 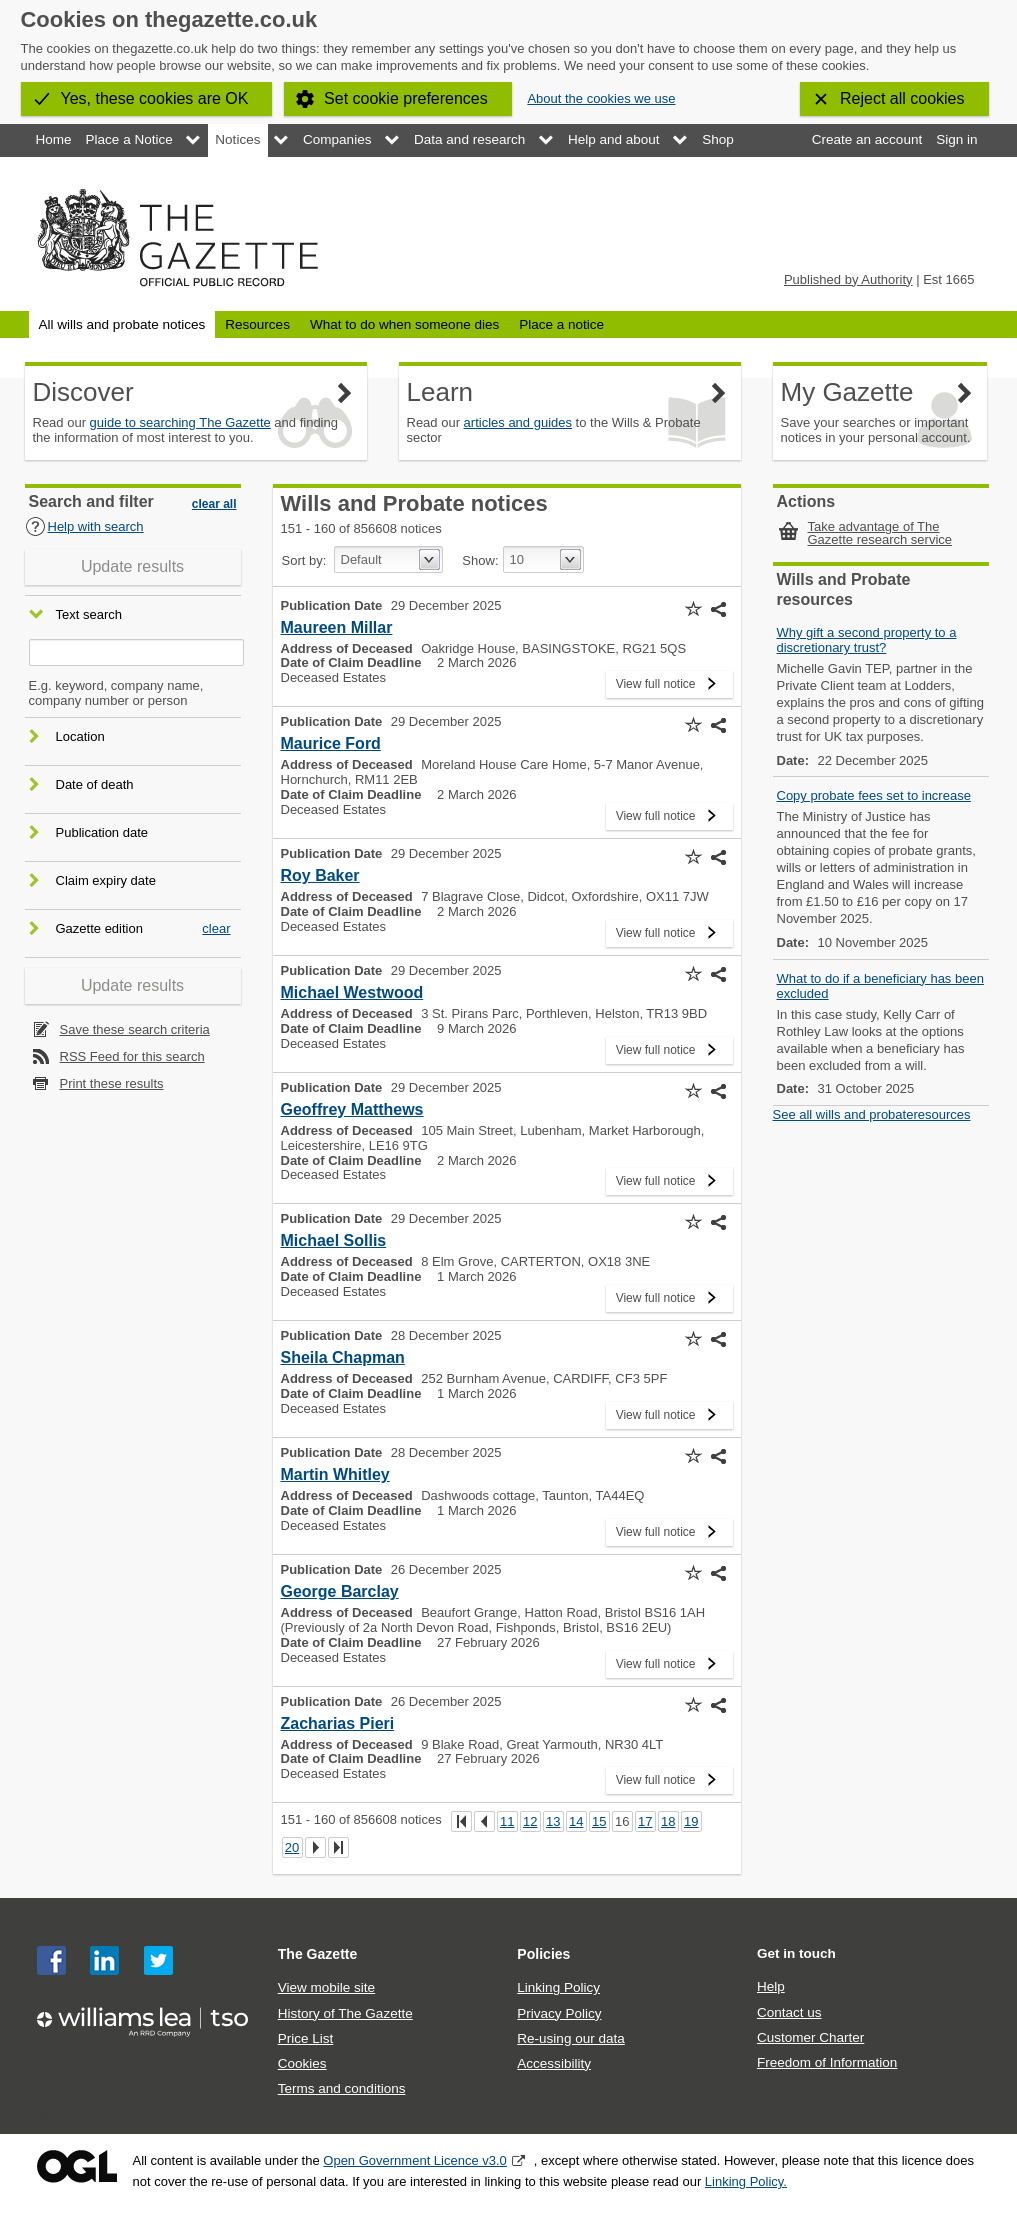 What do you see at coordinates (668, 1821) in the screenshot?
I see `18` at bounding box center [668, 1821].